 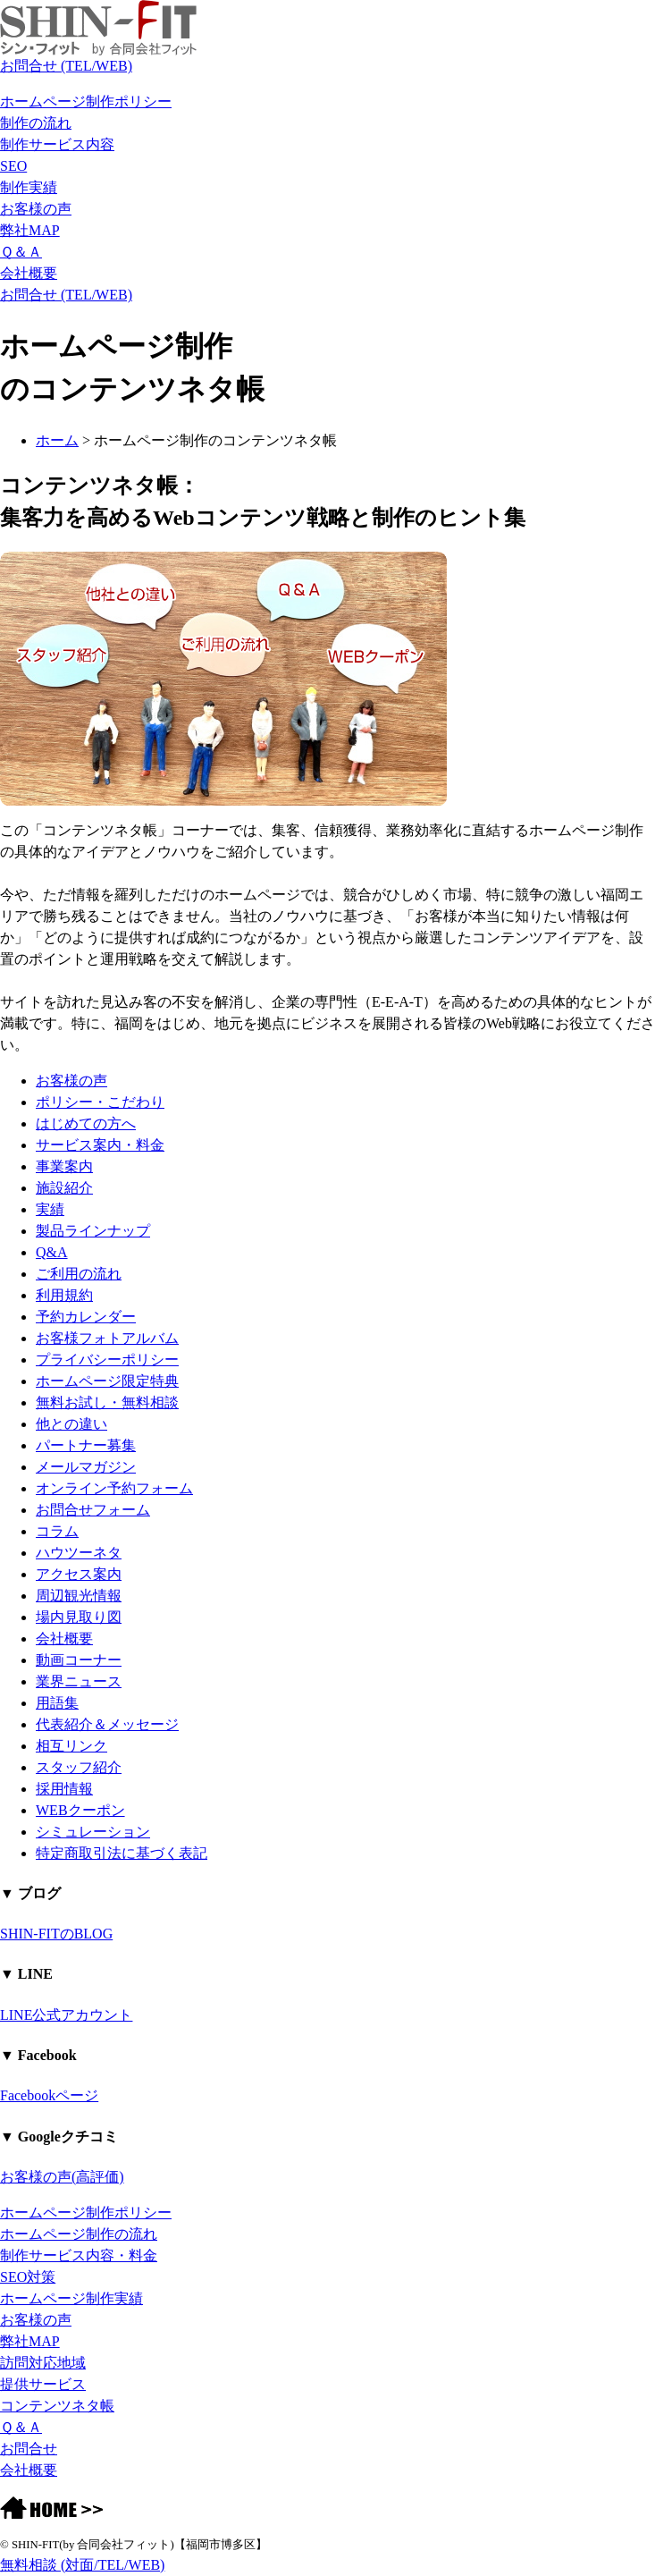 I want to click on ホームページ限定特典, so click(x=107, y=1381).